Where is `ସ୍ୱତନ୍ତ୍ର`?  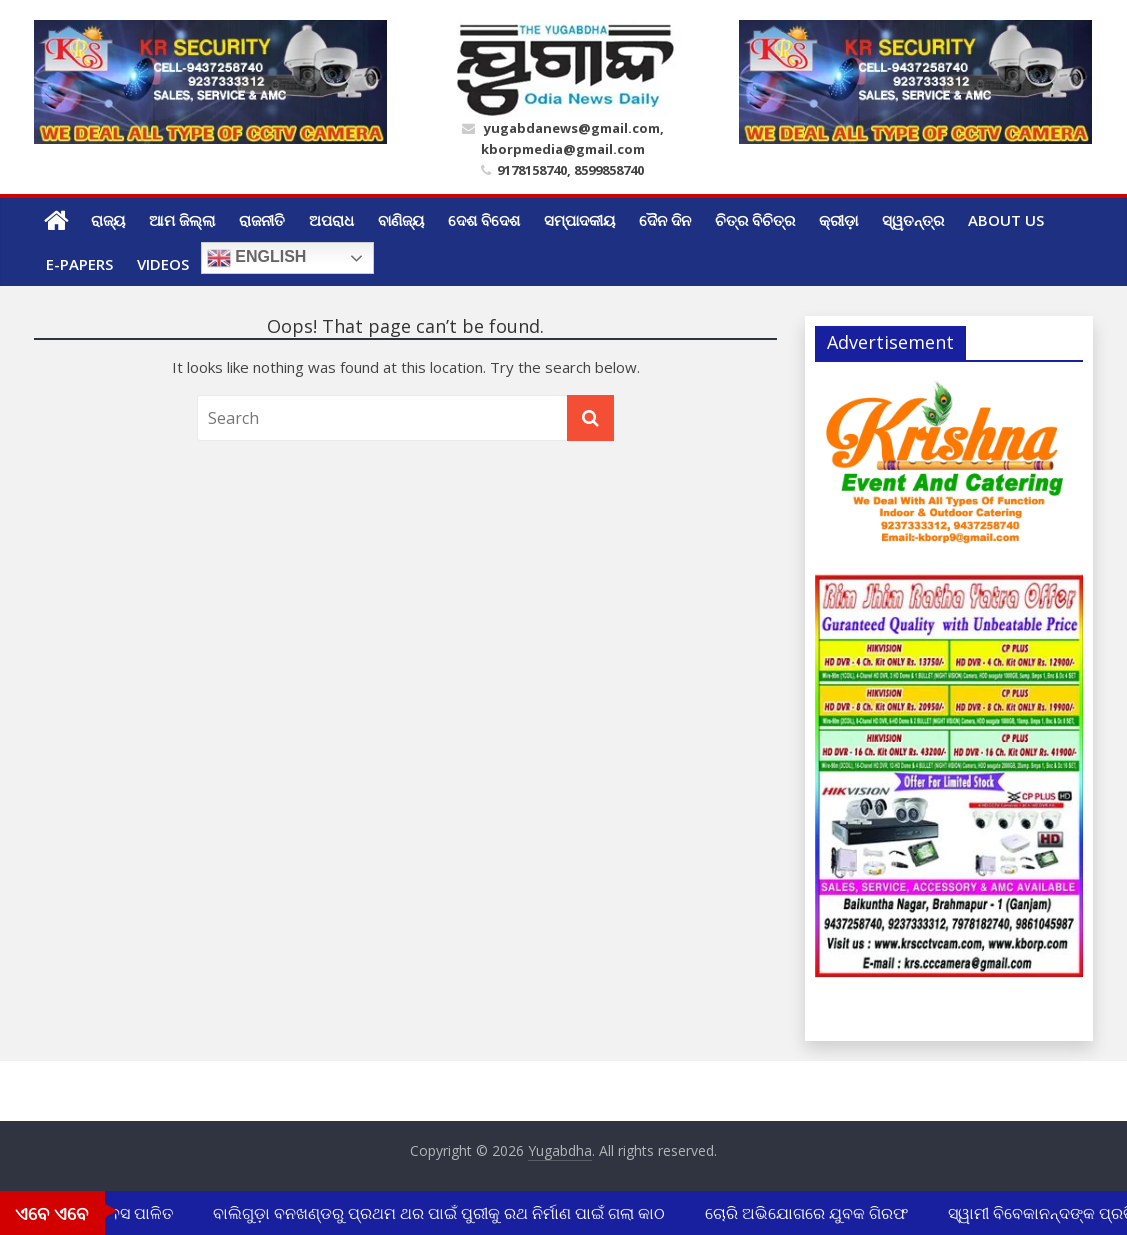
ସ୍ୱତନ୍ତ୍ର is located at coordinates (913, 220).